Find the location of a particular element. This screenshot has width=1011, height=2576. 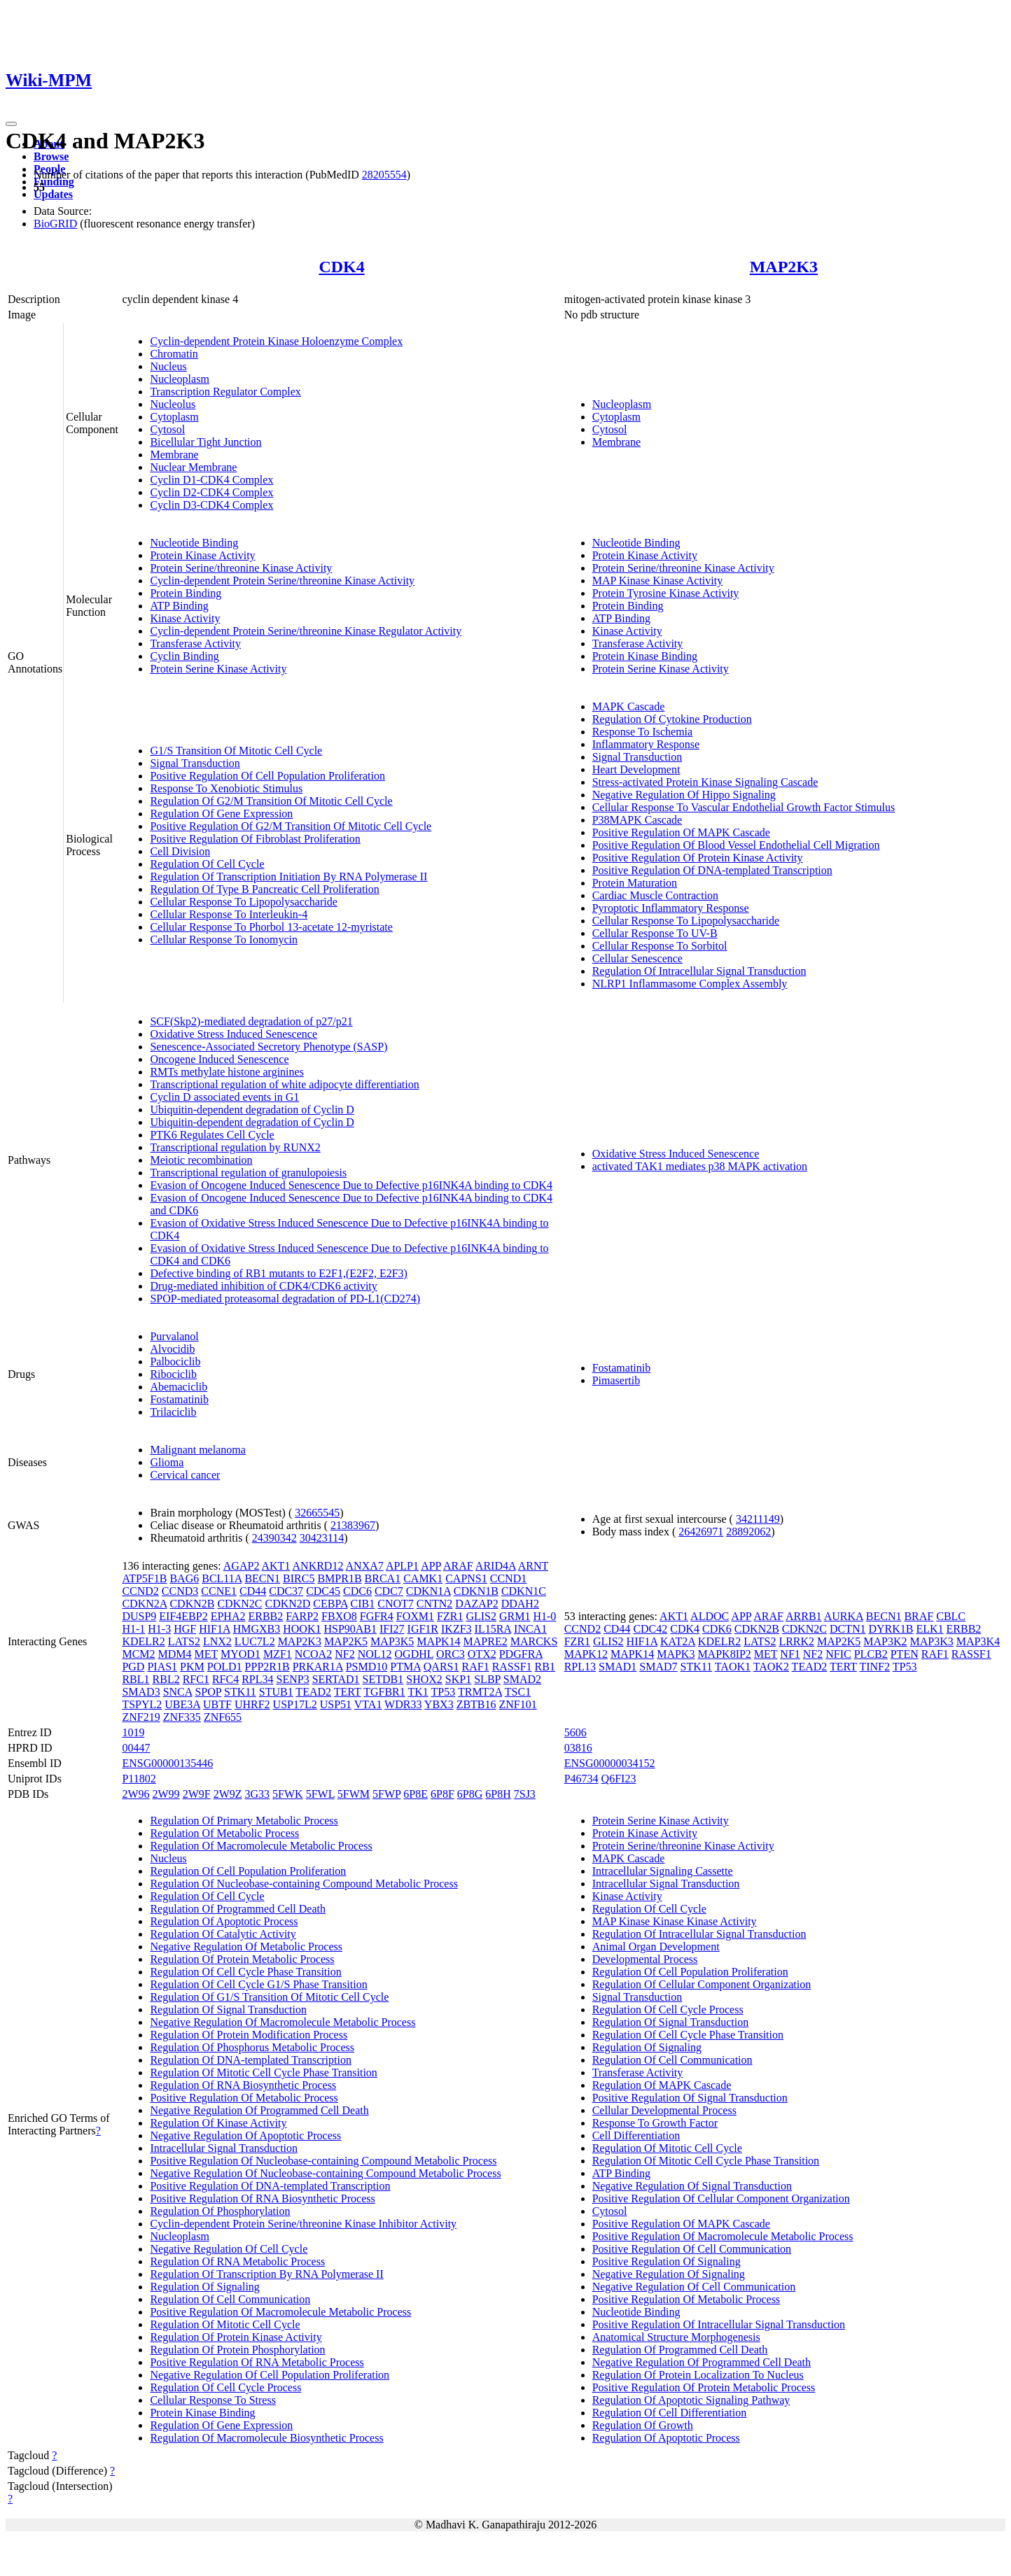

Pimasertib is located at coordinates (616, 1380).